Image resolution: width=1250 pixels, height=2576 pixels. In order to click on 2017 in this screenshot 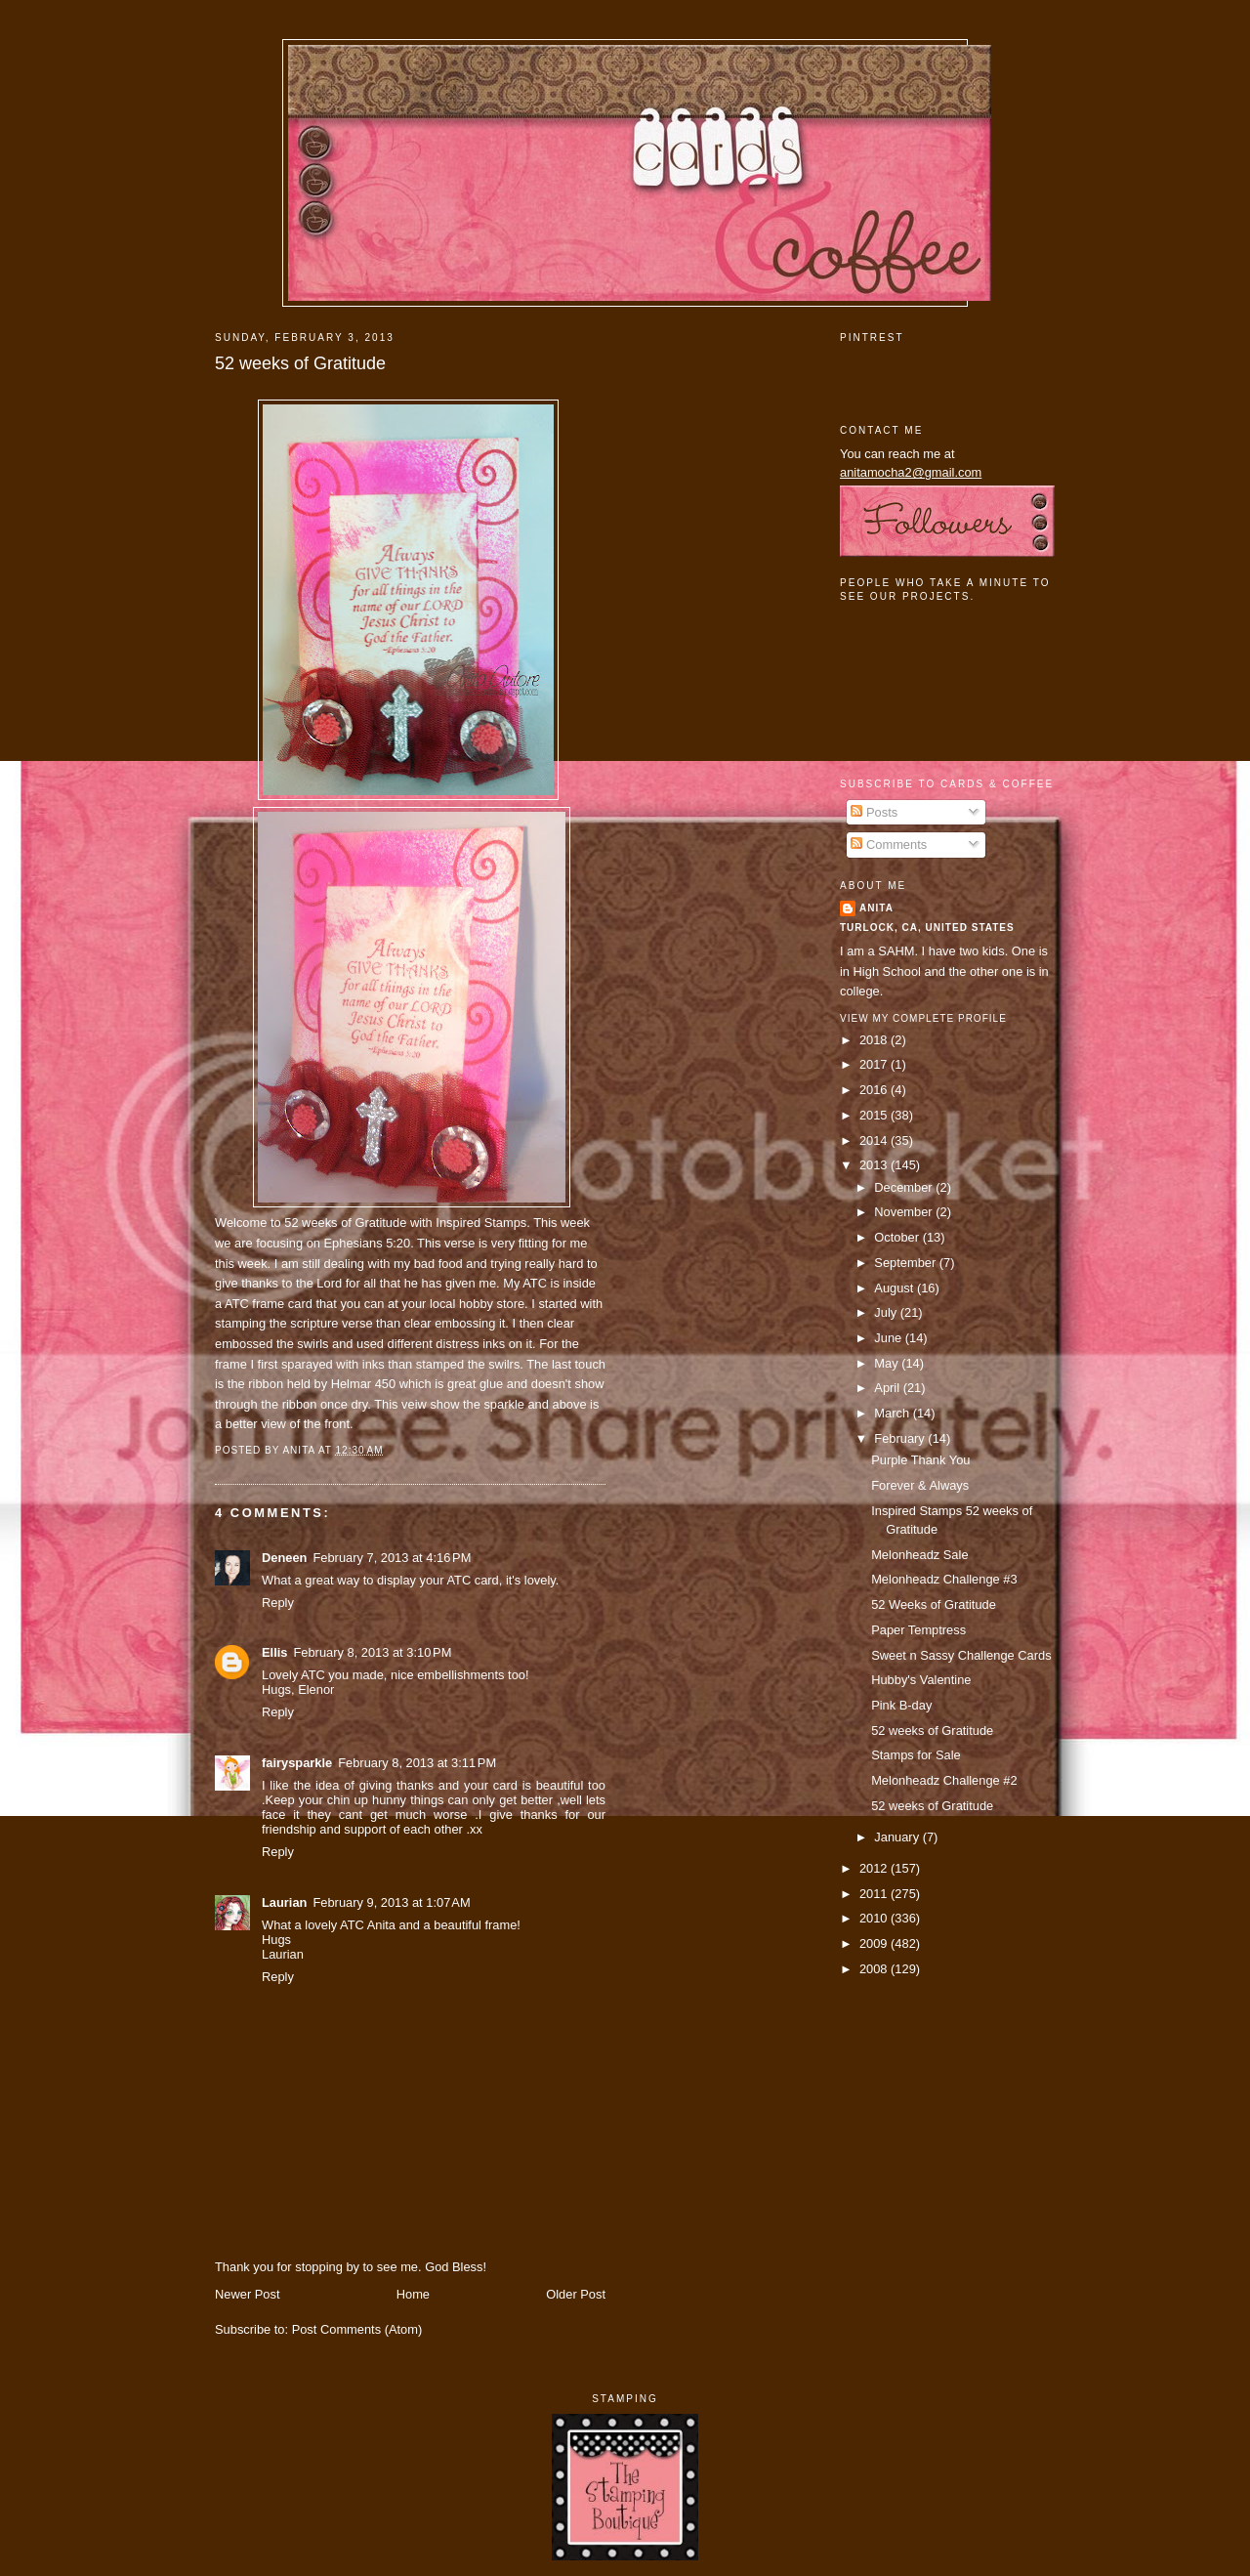, I will do `click(875, 1064)`.